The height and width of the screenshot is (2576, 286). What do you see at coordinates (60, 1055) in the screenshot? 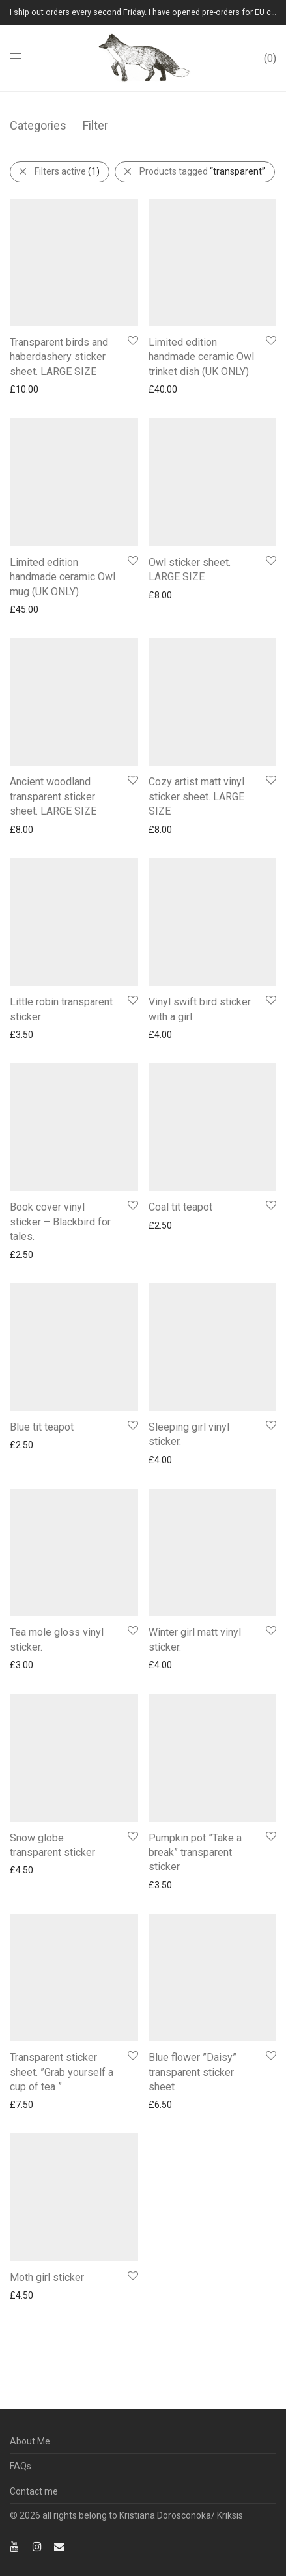
I see `Book cover vinyl sticker – Blackbird for tales.` at bounding box center [60, 1055].